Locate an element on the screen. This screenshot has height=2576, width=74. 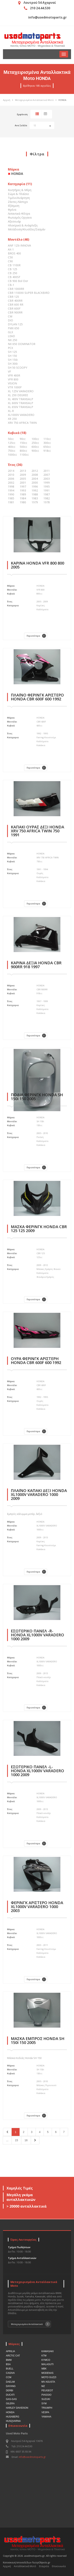
PEUGEOT is located at coordinates (47, 2390).